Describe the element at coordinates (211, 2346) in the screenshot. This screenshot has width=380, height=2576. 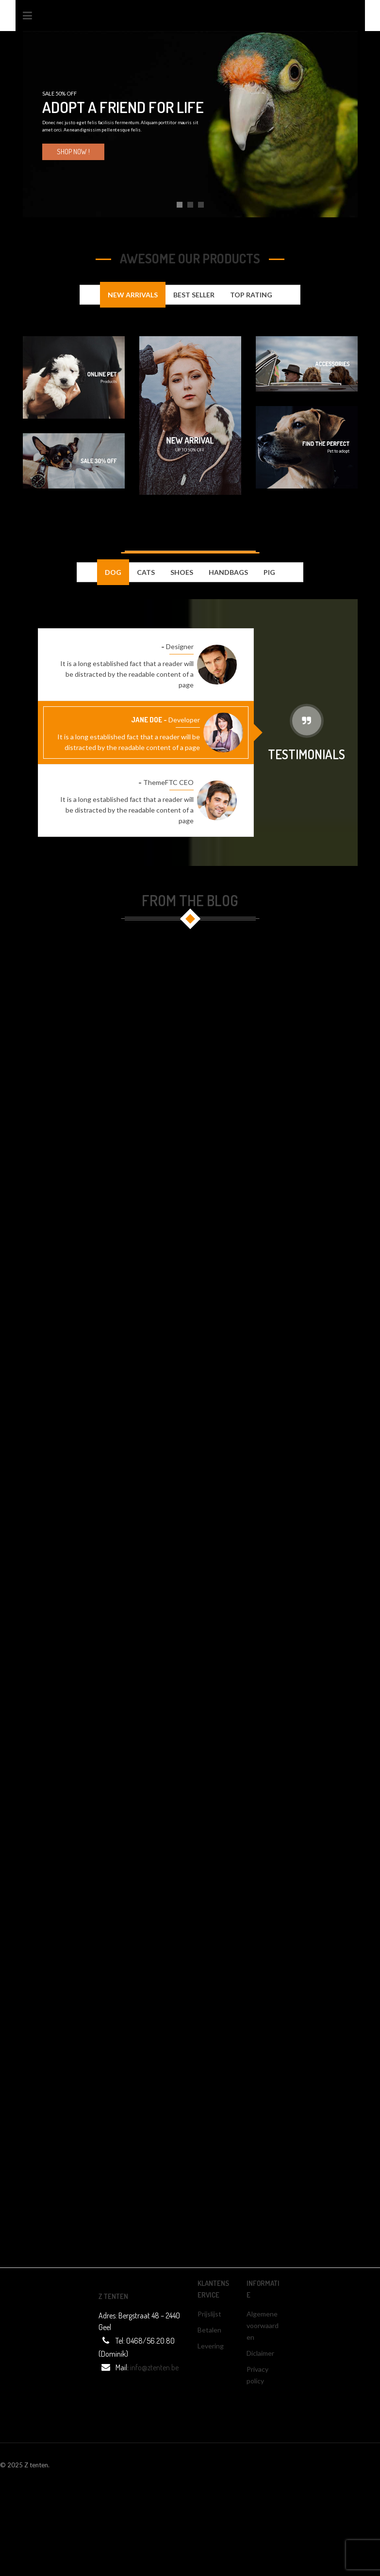
I see `Levering` at that location.